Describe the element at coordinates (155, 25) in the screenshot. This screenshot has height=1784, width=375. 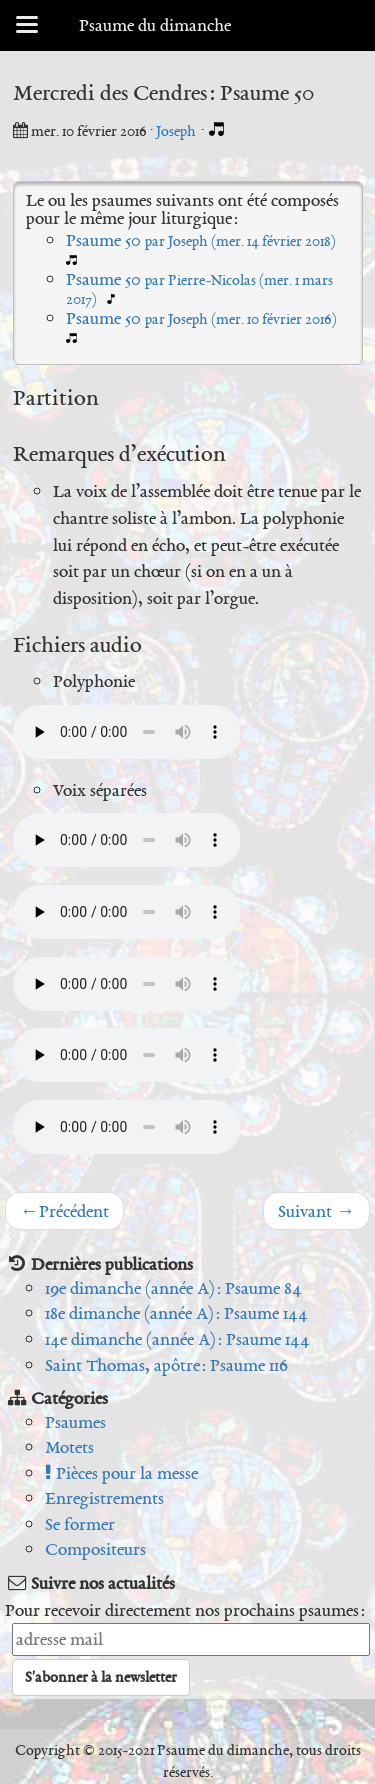
I see `Psaume du dimanche` at that location.